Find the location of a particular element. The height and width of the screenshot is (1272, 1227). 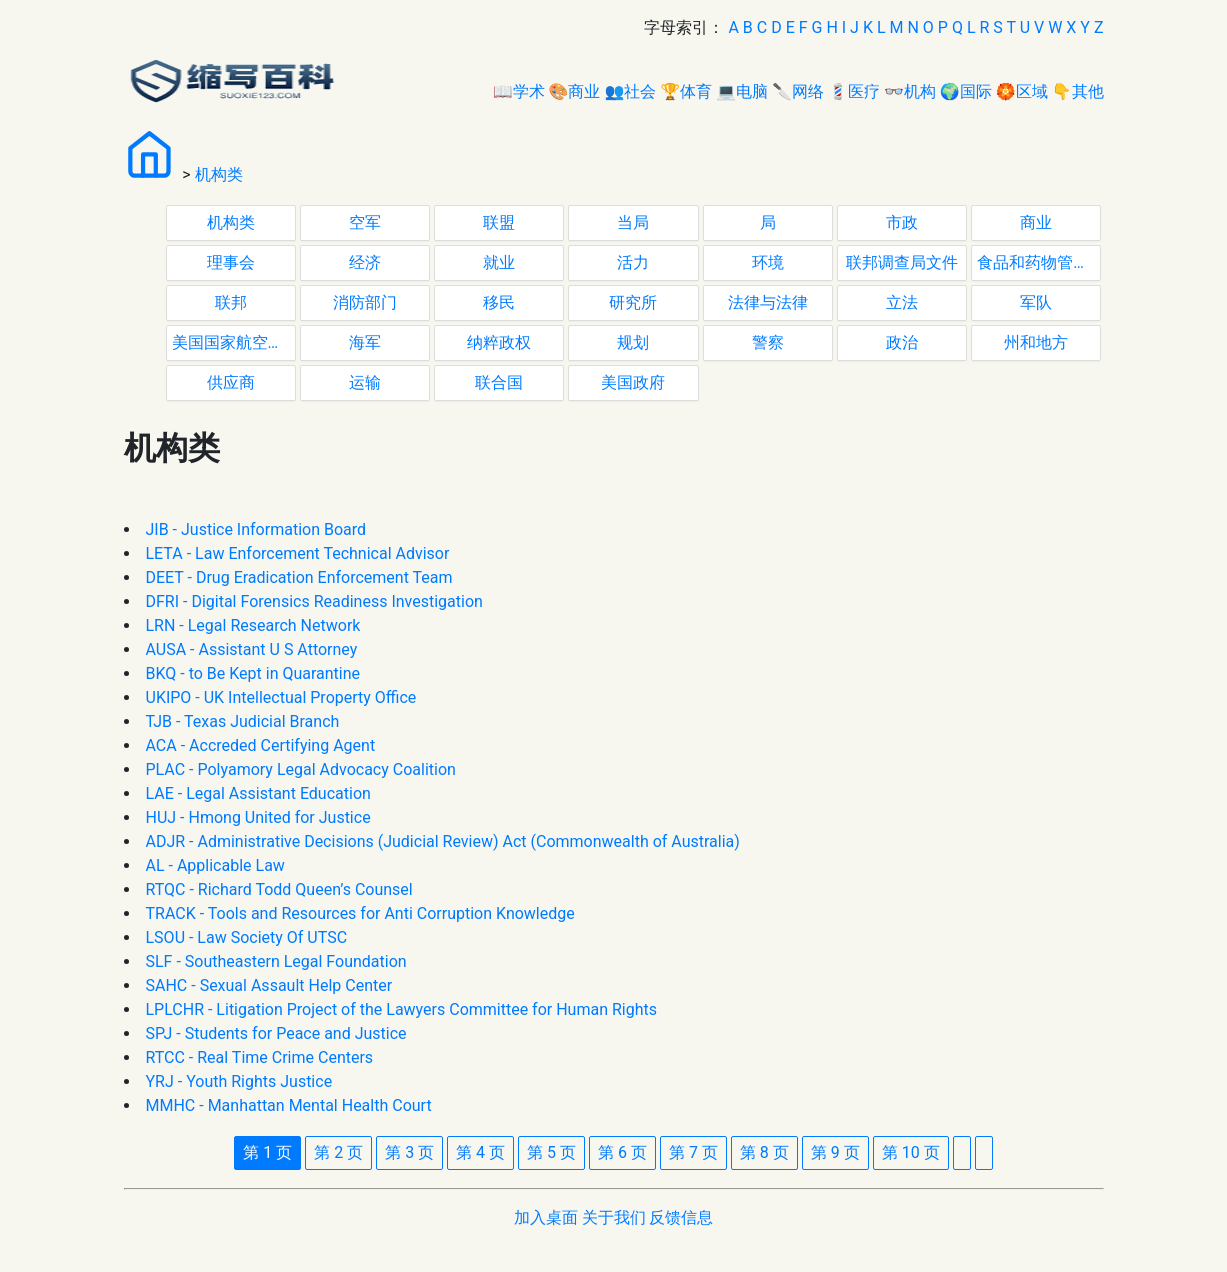

AUSA - Assistant U S Attorney is located at coordinates (252, 649).